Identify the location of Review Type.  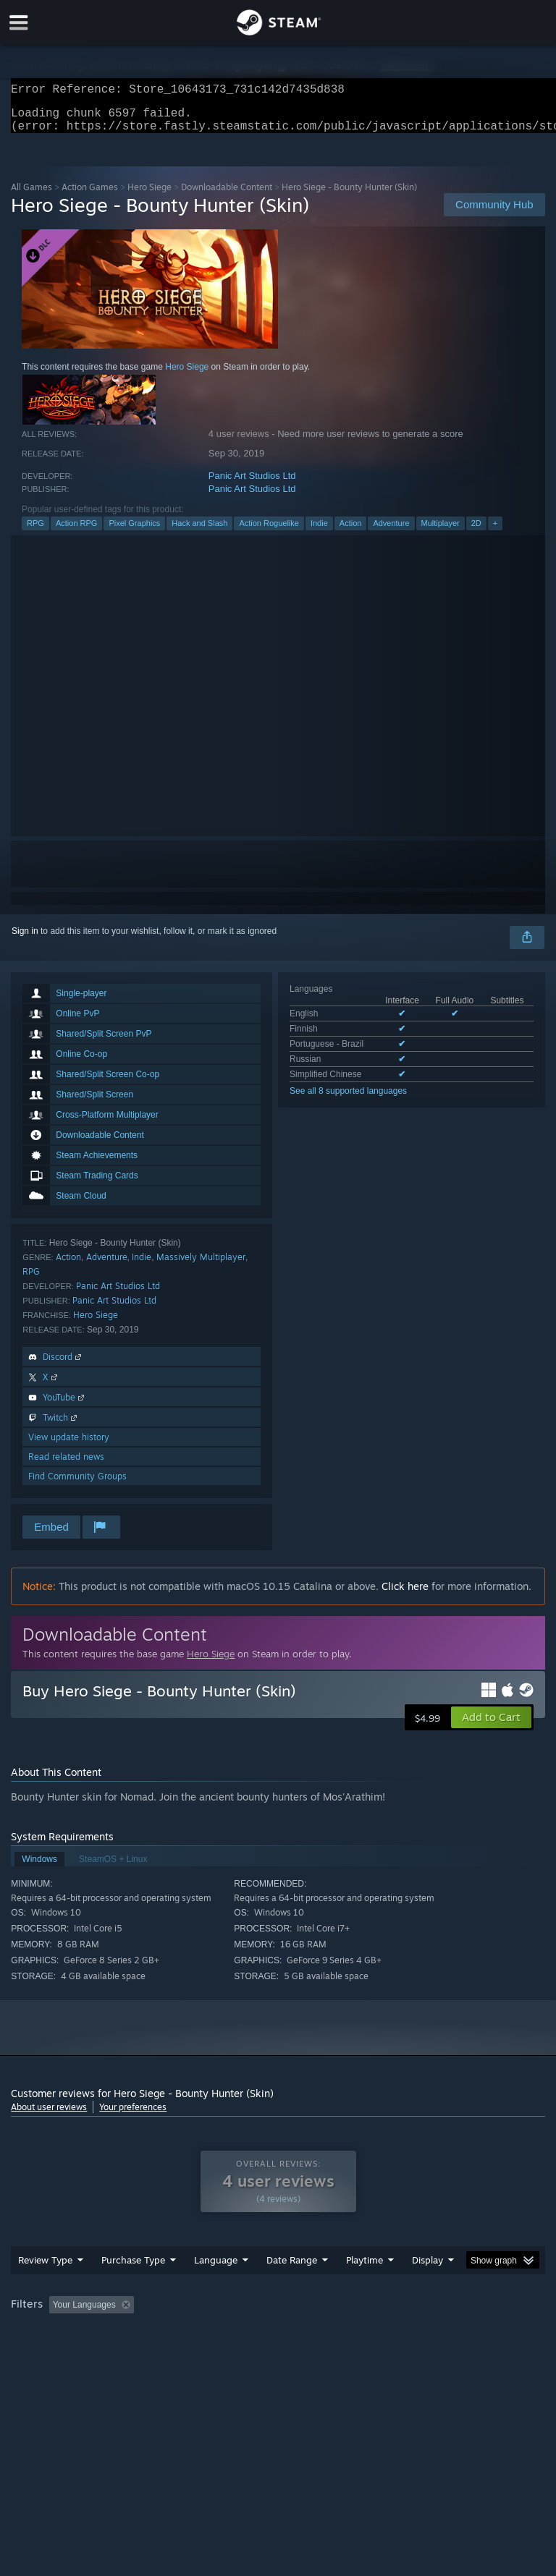
(45, 2289).